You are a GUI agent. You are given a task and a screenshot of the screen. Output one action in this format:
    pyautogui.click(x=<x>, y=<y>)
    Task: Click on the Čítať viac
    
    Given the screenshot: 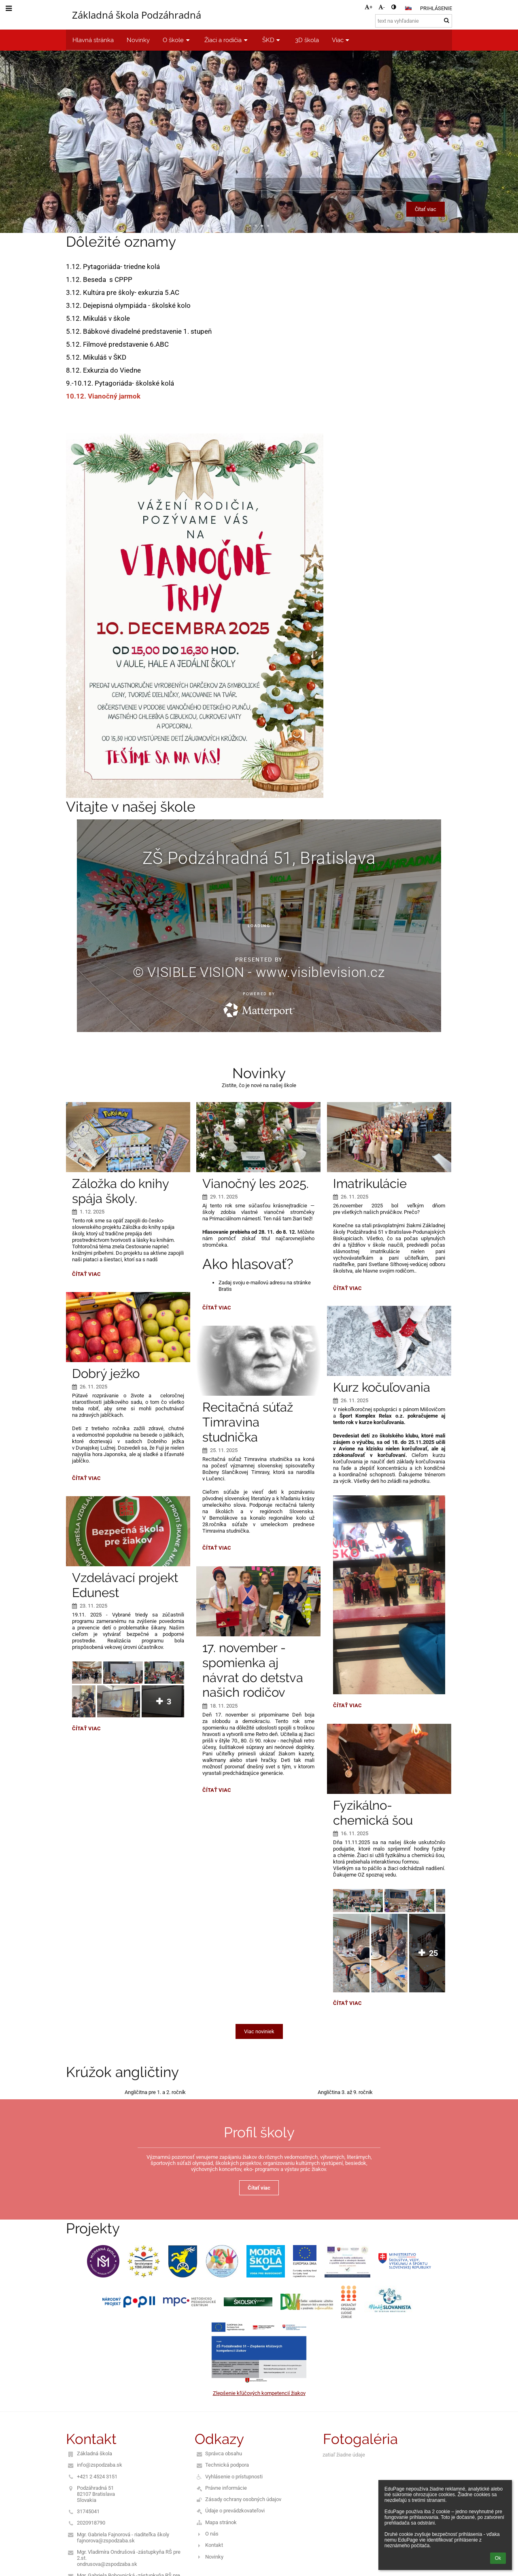 What is the action you would take?
    pyautogui.click(x=86, y=1275)
    